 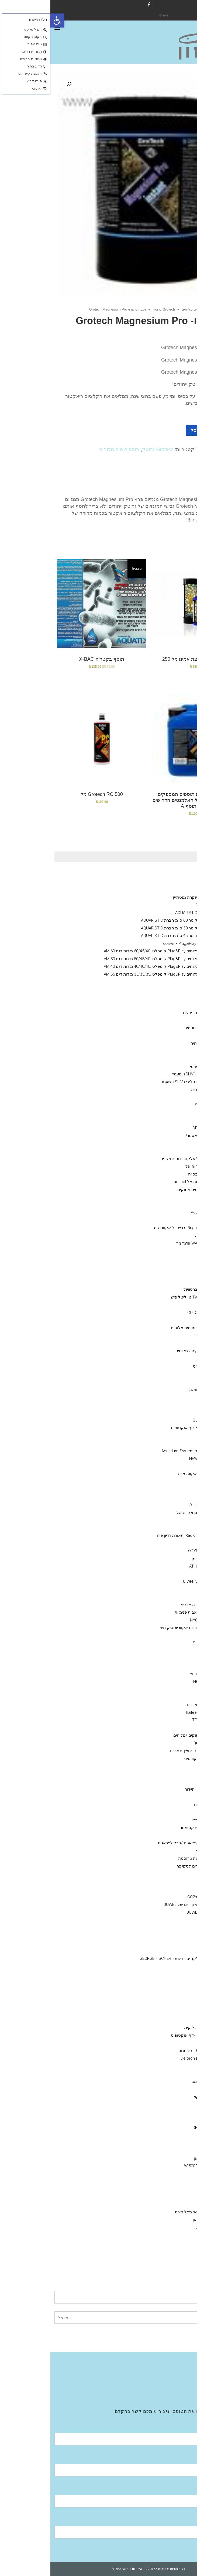 What do you see at coordinates (152, 1289) in the screenshot?
I see `BRIGHTWELL ברטוויול` at bounding box center [152, 1289].